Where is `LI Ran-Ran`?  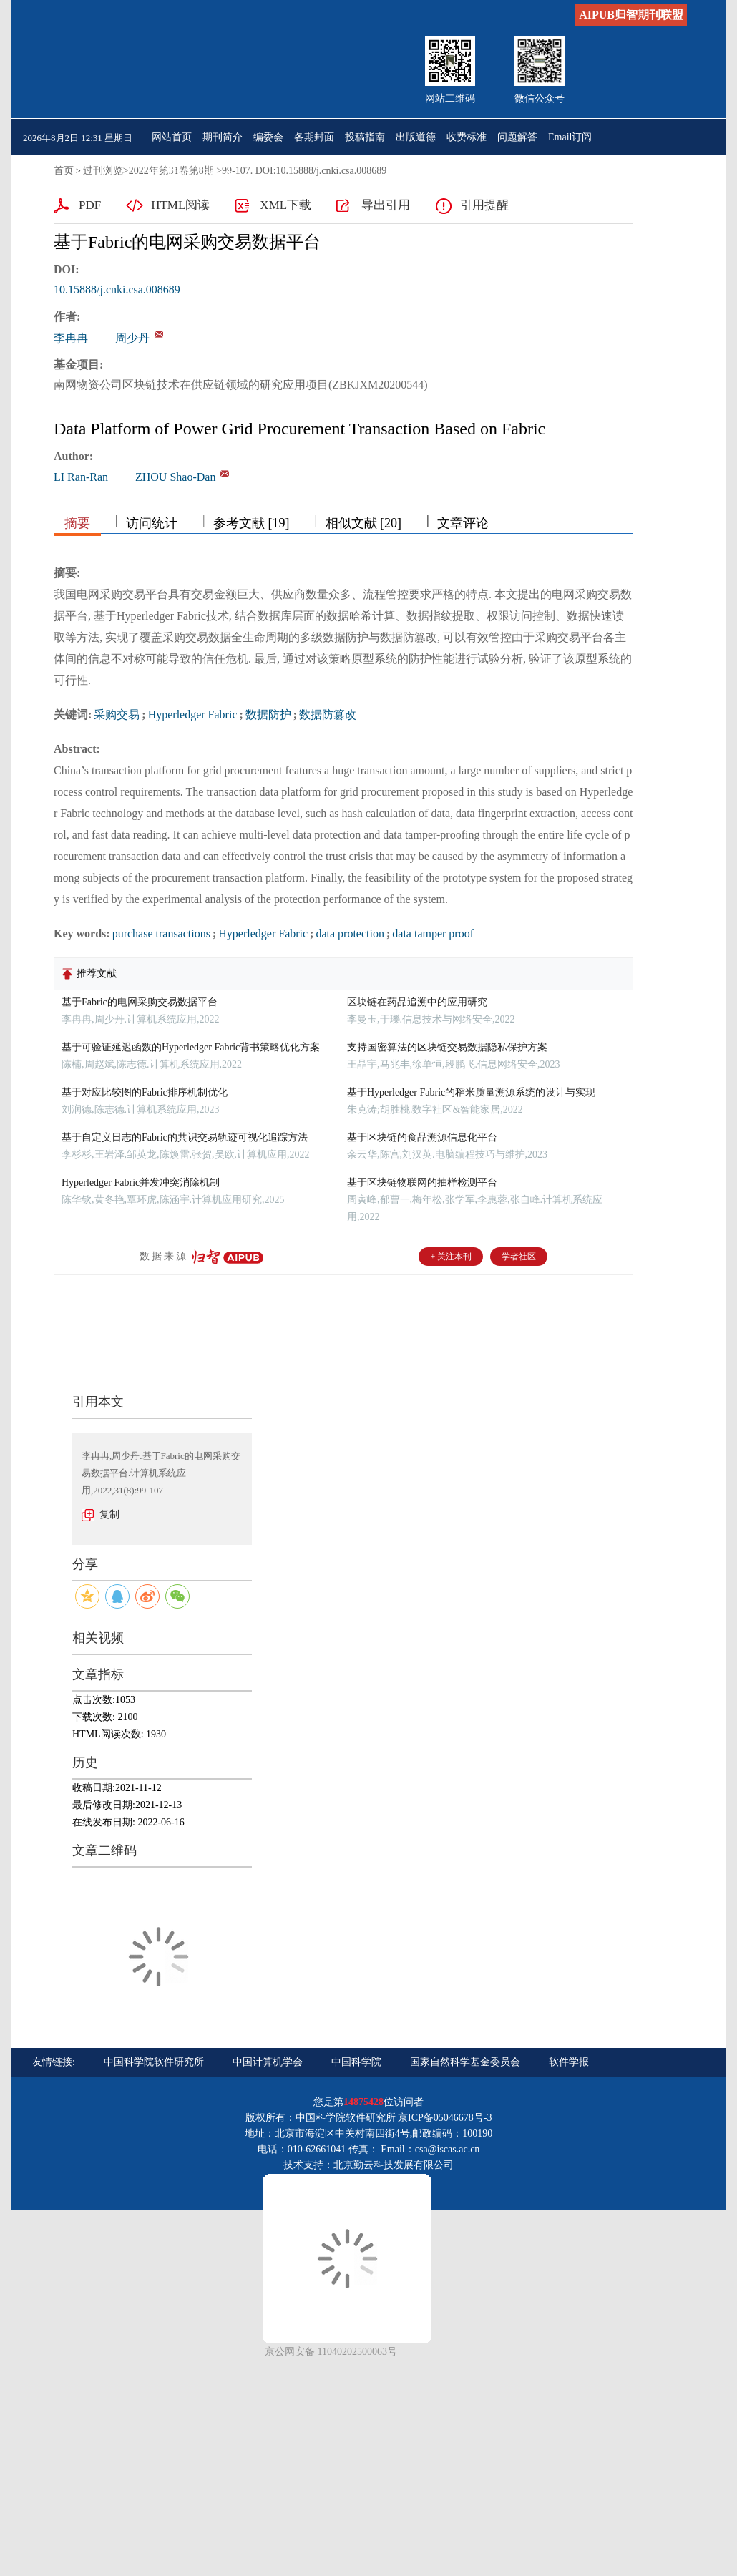 LI Ran-Ran is located at coordinates (81, 477).